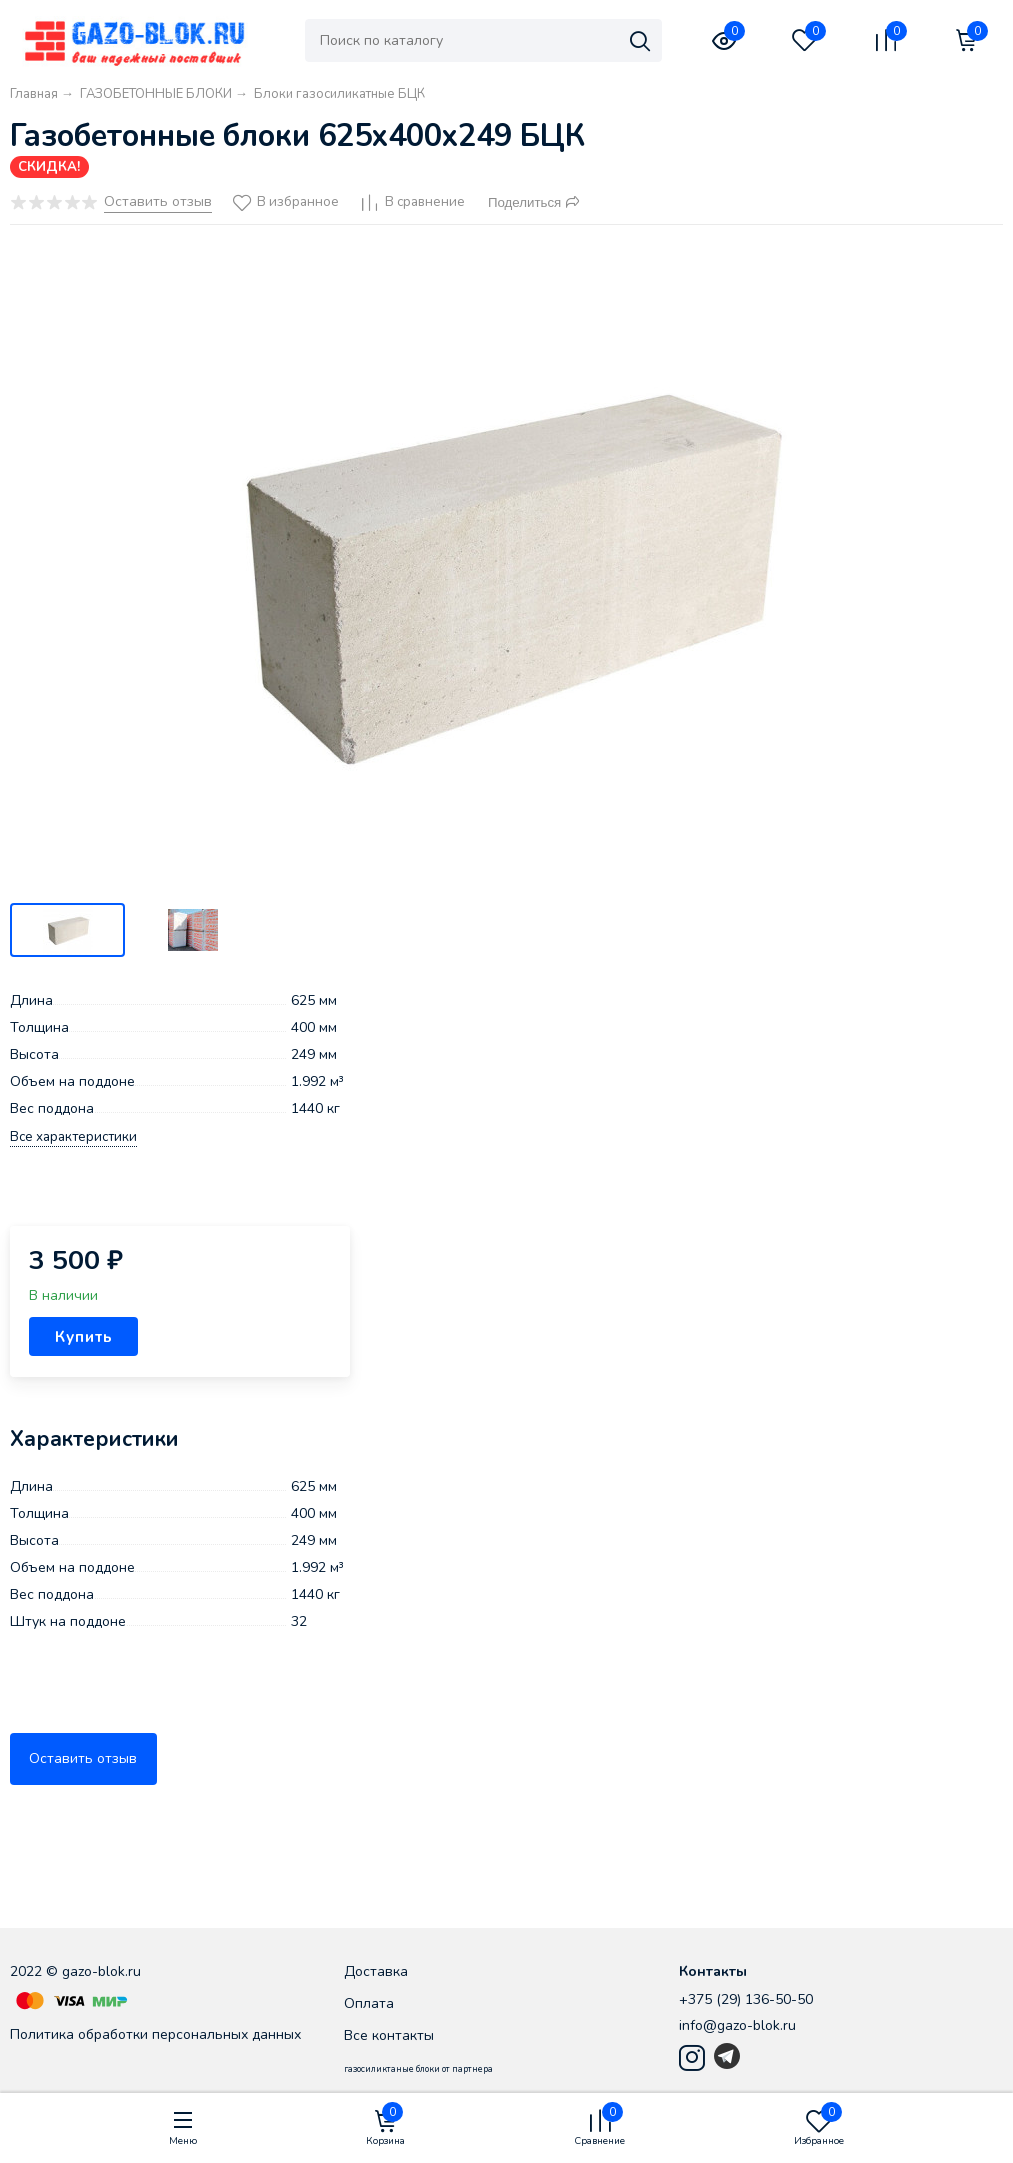 The height and width of the screenshot is (2163, 1013). What do you see at coordinates (369, 2003) in the screenshot?
I see `Оплата` at bounding box center [369, 2003].